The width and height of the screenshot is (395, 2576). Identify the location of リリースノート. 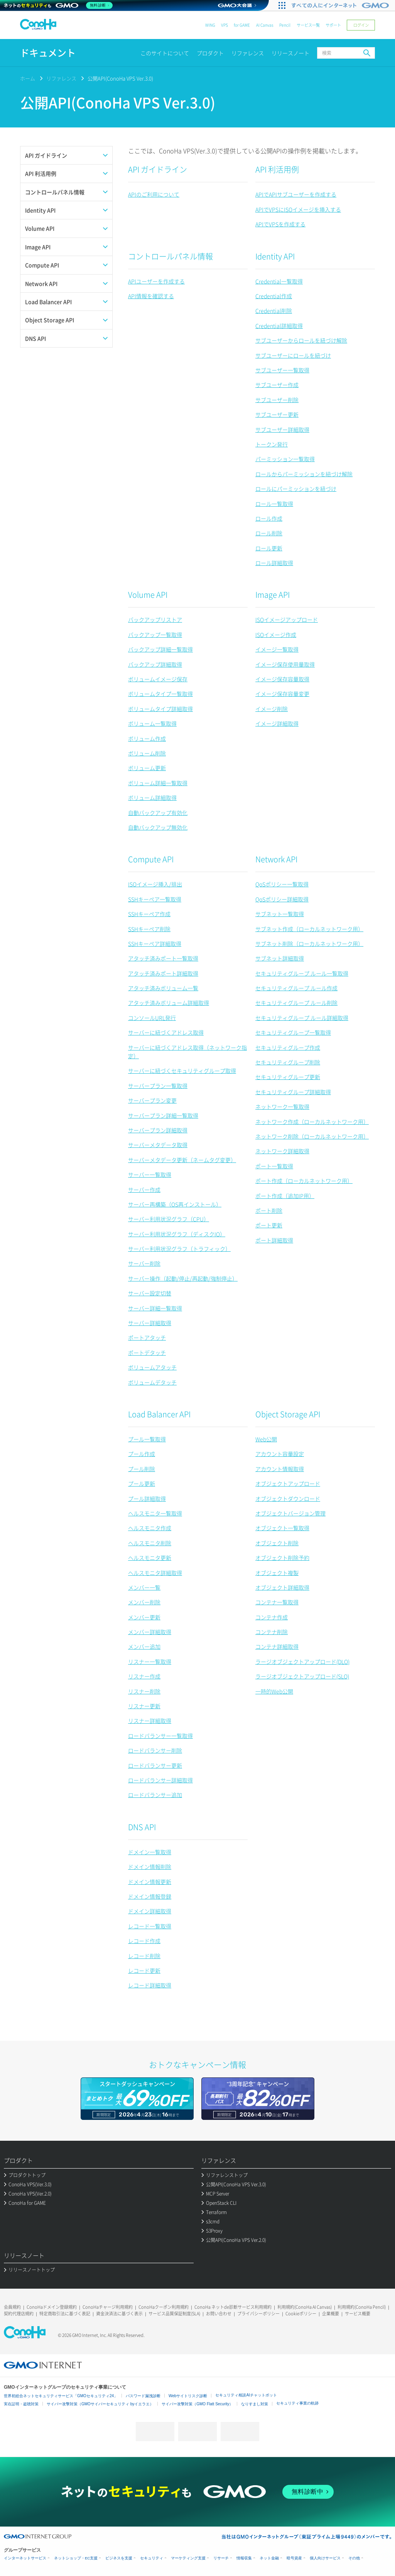
(290, 53).